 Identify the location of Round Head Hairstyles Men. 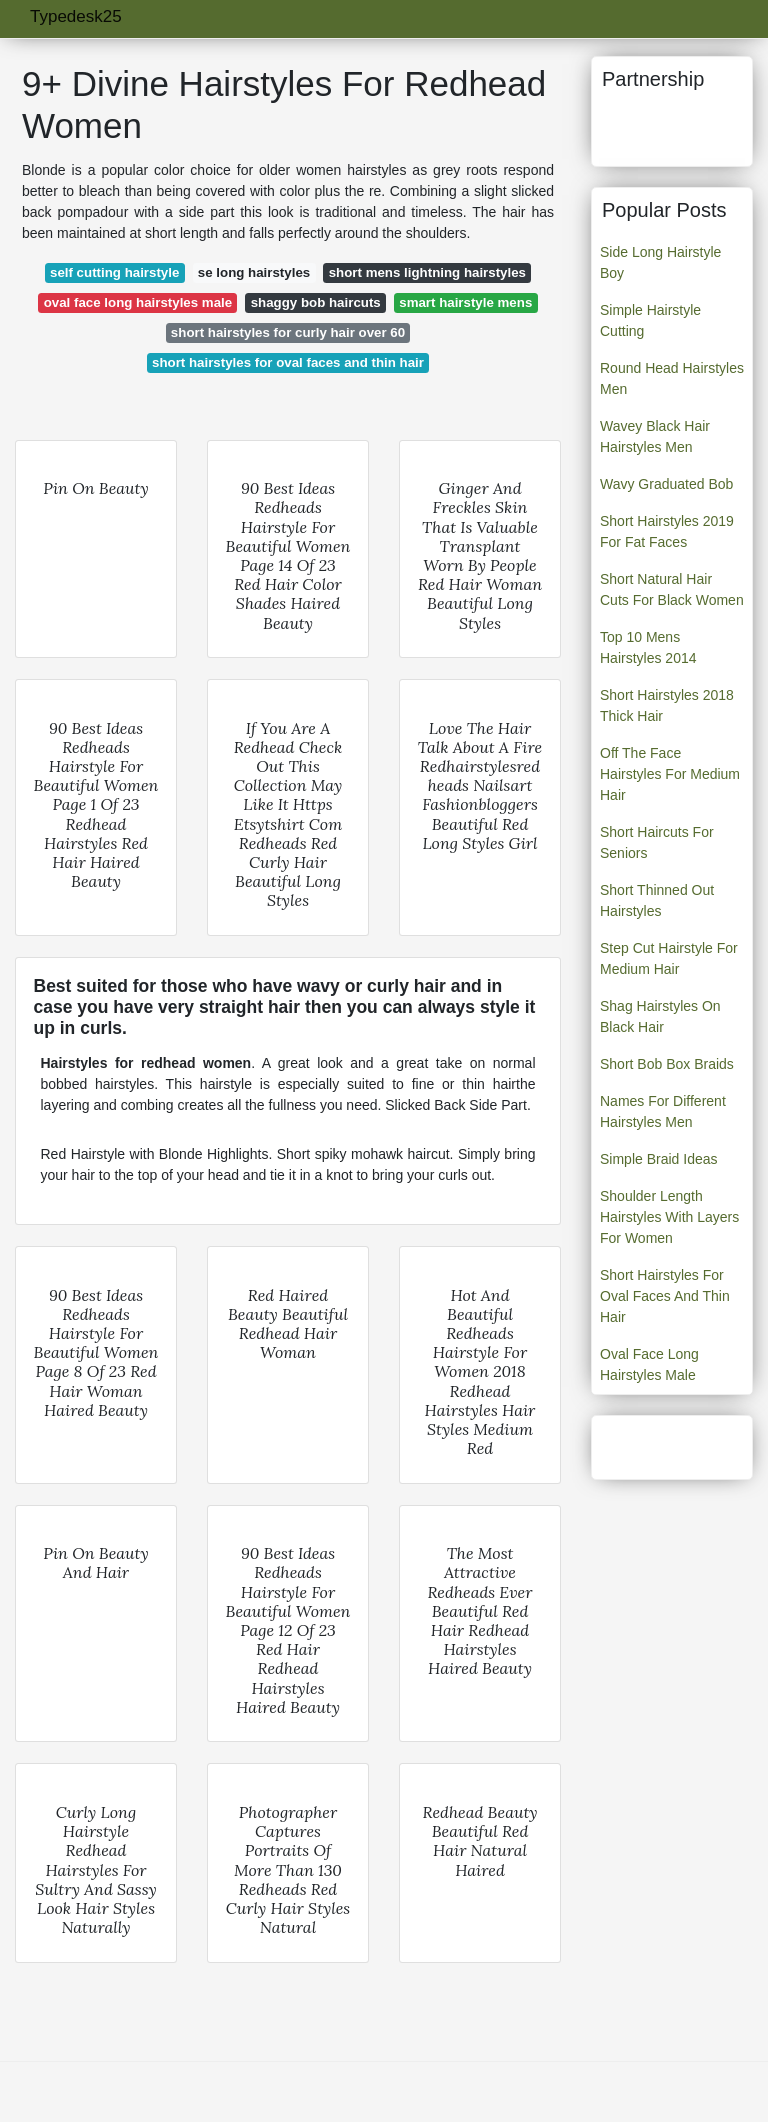
(672, 378).